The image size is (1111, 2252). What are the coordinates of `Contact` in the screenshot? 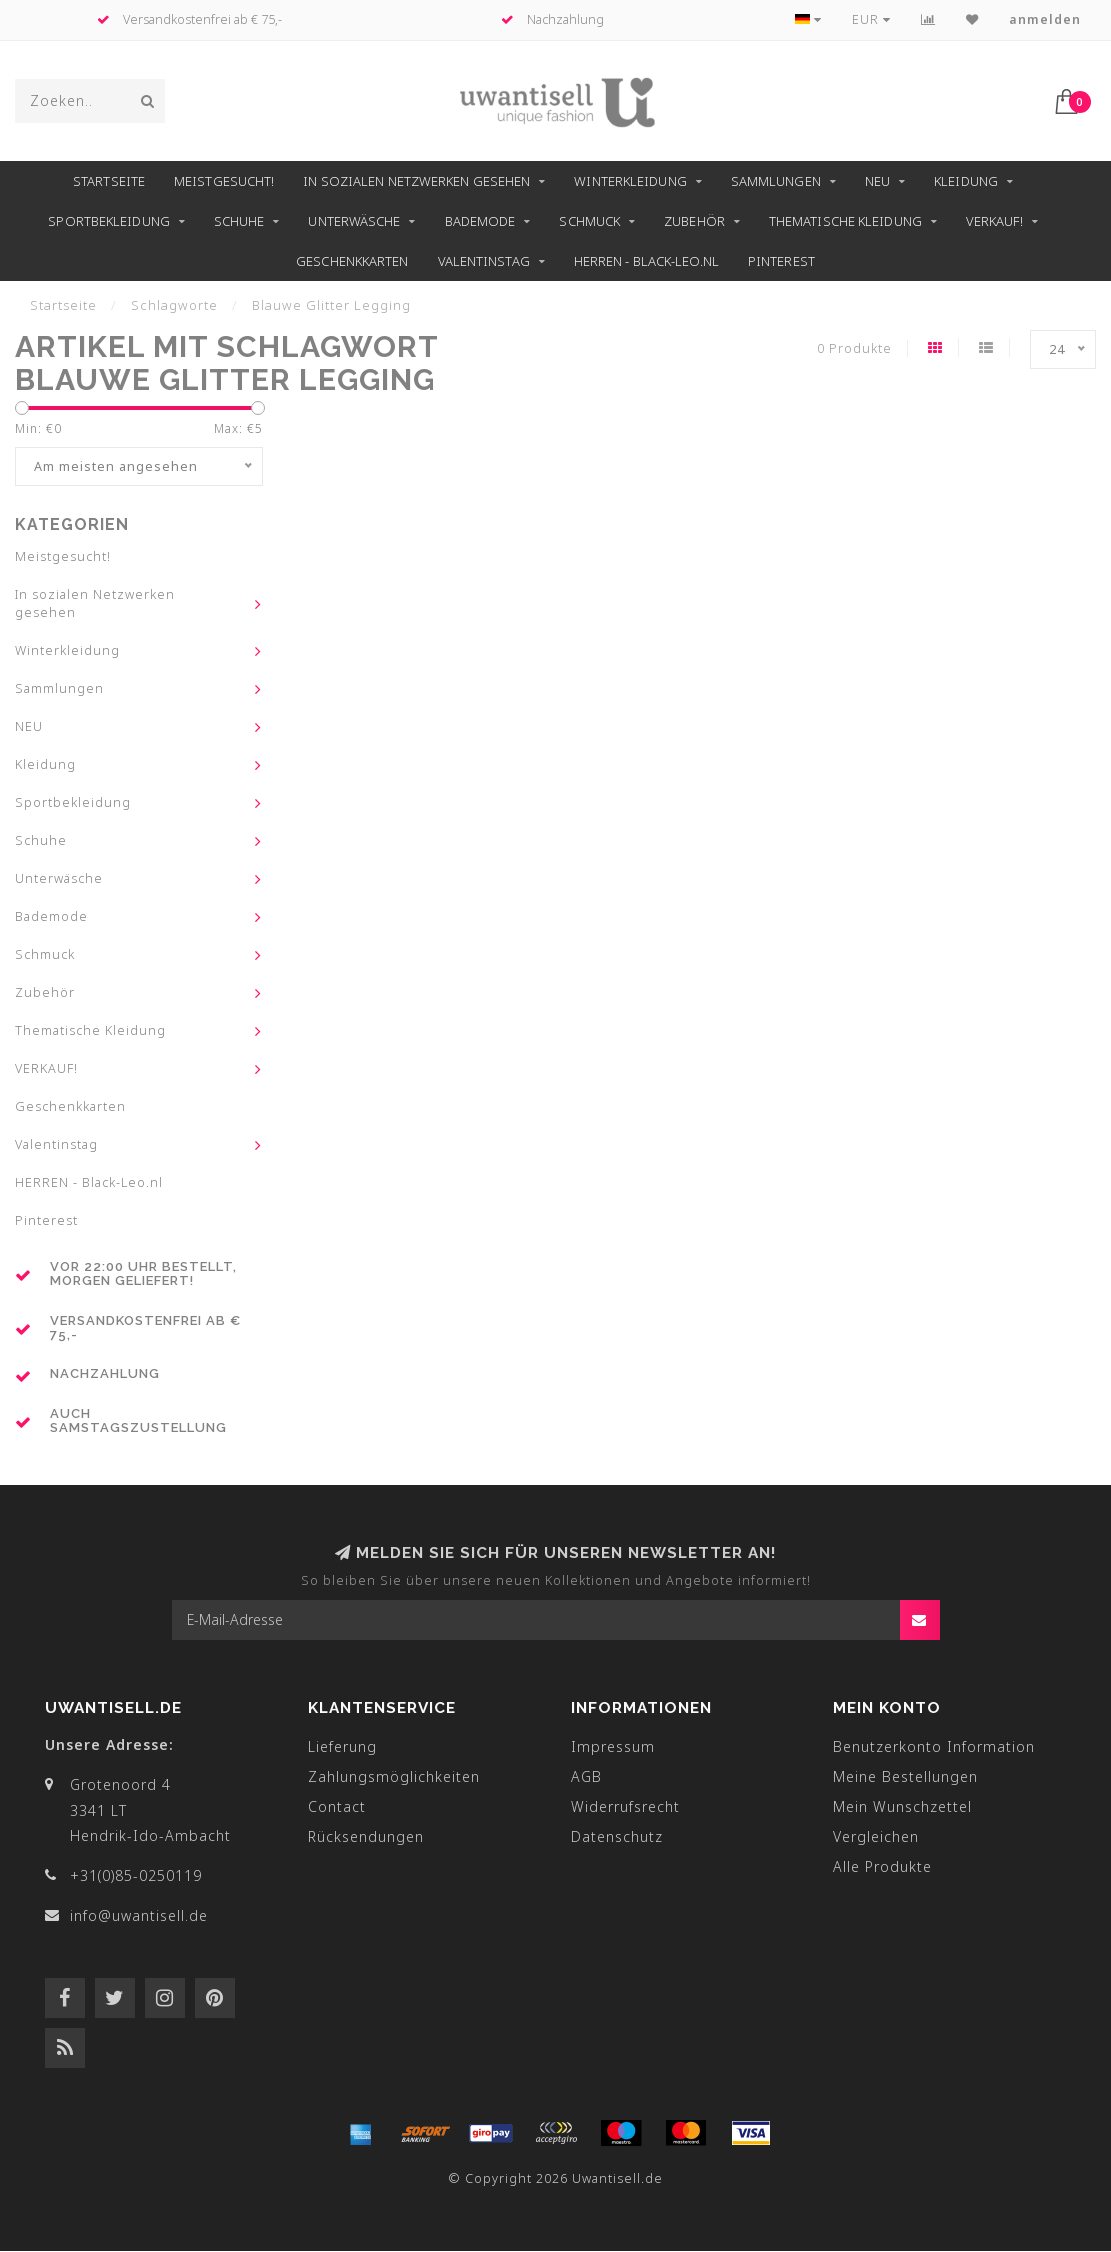 It's located at (337, 1807).